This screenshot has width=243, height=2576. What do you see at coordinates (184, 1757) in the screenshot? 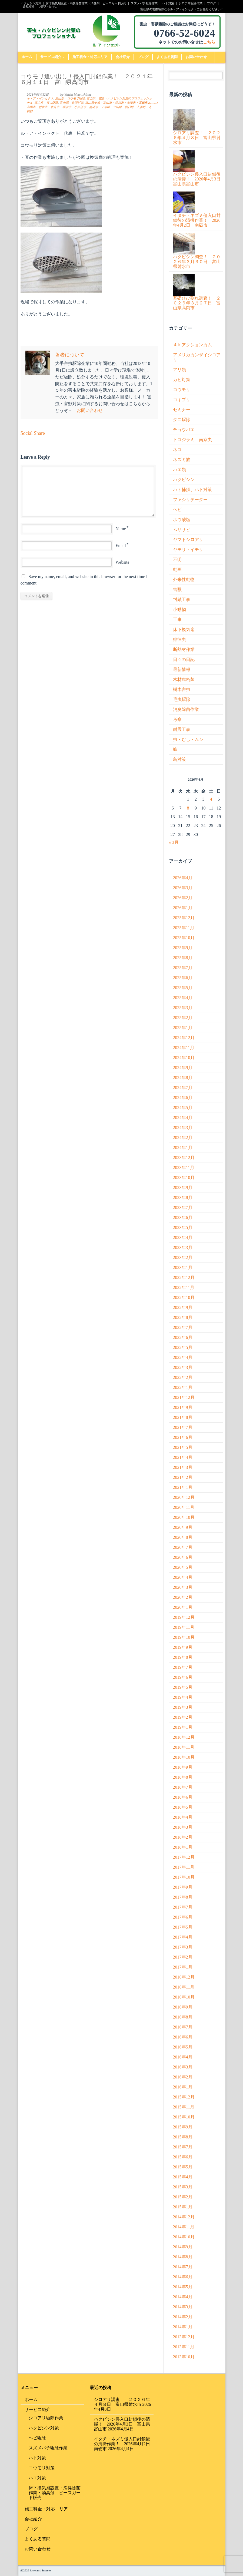
I see `2018年10月` at bounding box center [184, 1757].